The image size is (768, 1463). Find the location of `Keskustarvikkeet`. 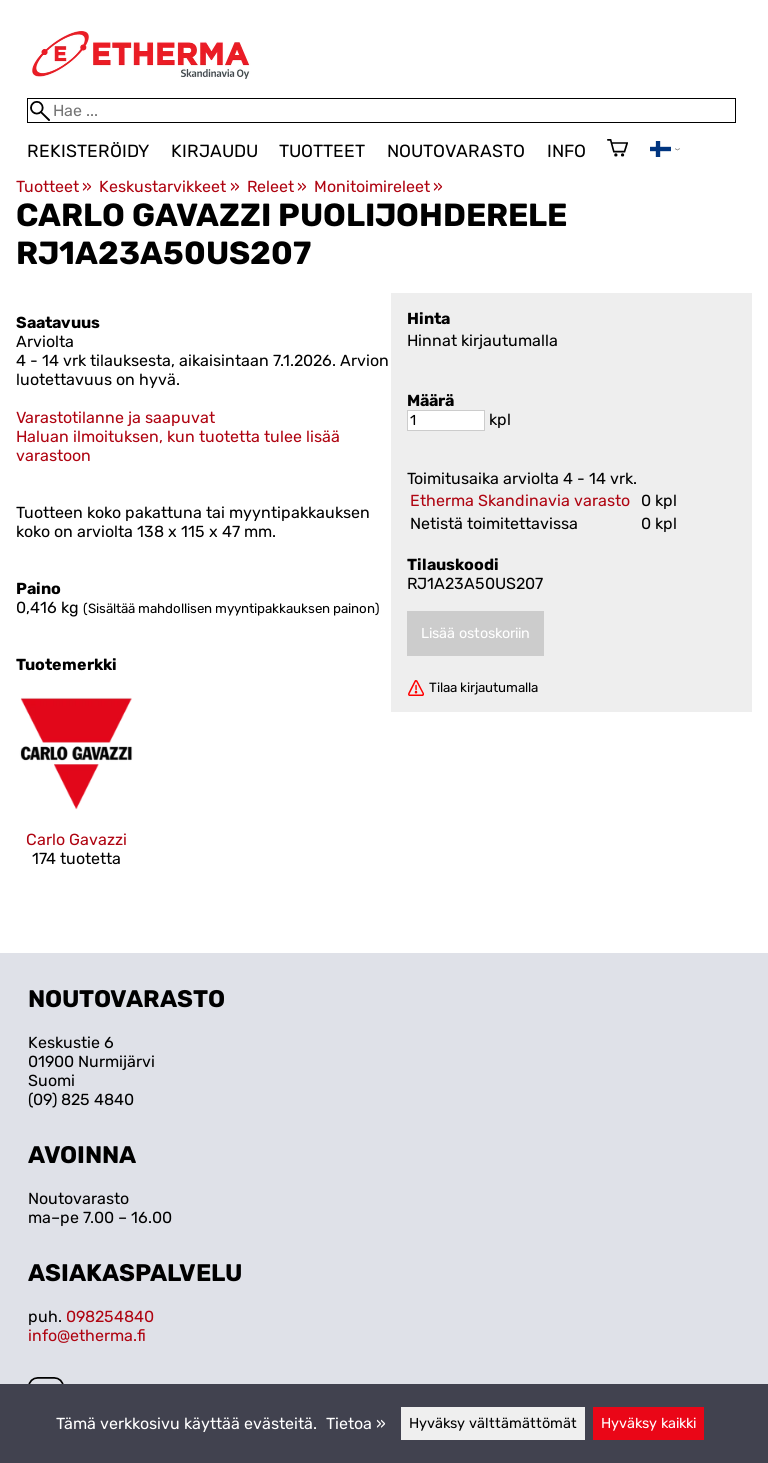

Keskustarvikkeet is located at coordinates (169, 186).